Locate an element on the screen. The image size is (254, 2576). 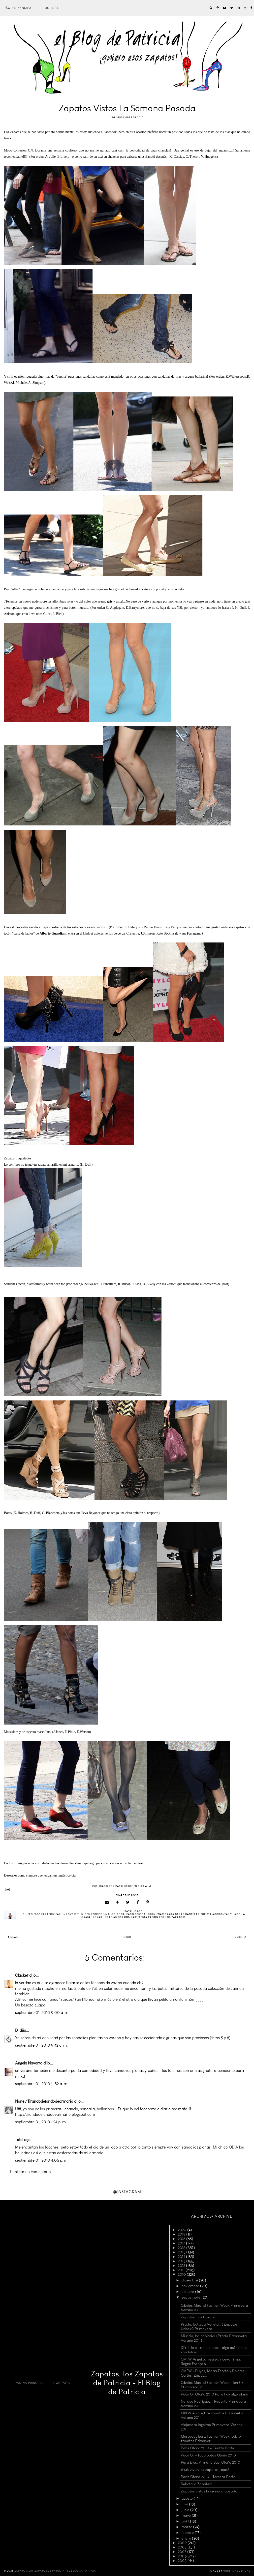
junio is located at coordinates (186, 2510).